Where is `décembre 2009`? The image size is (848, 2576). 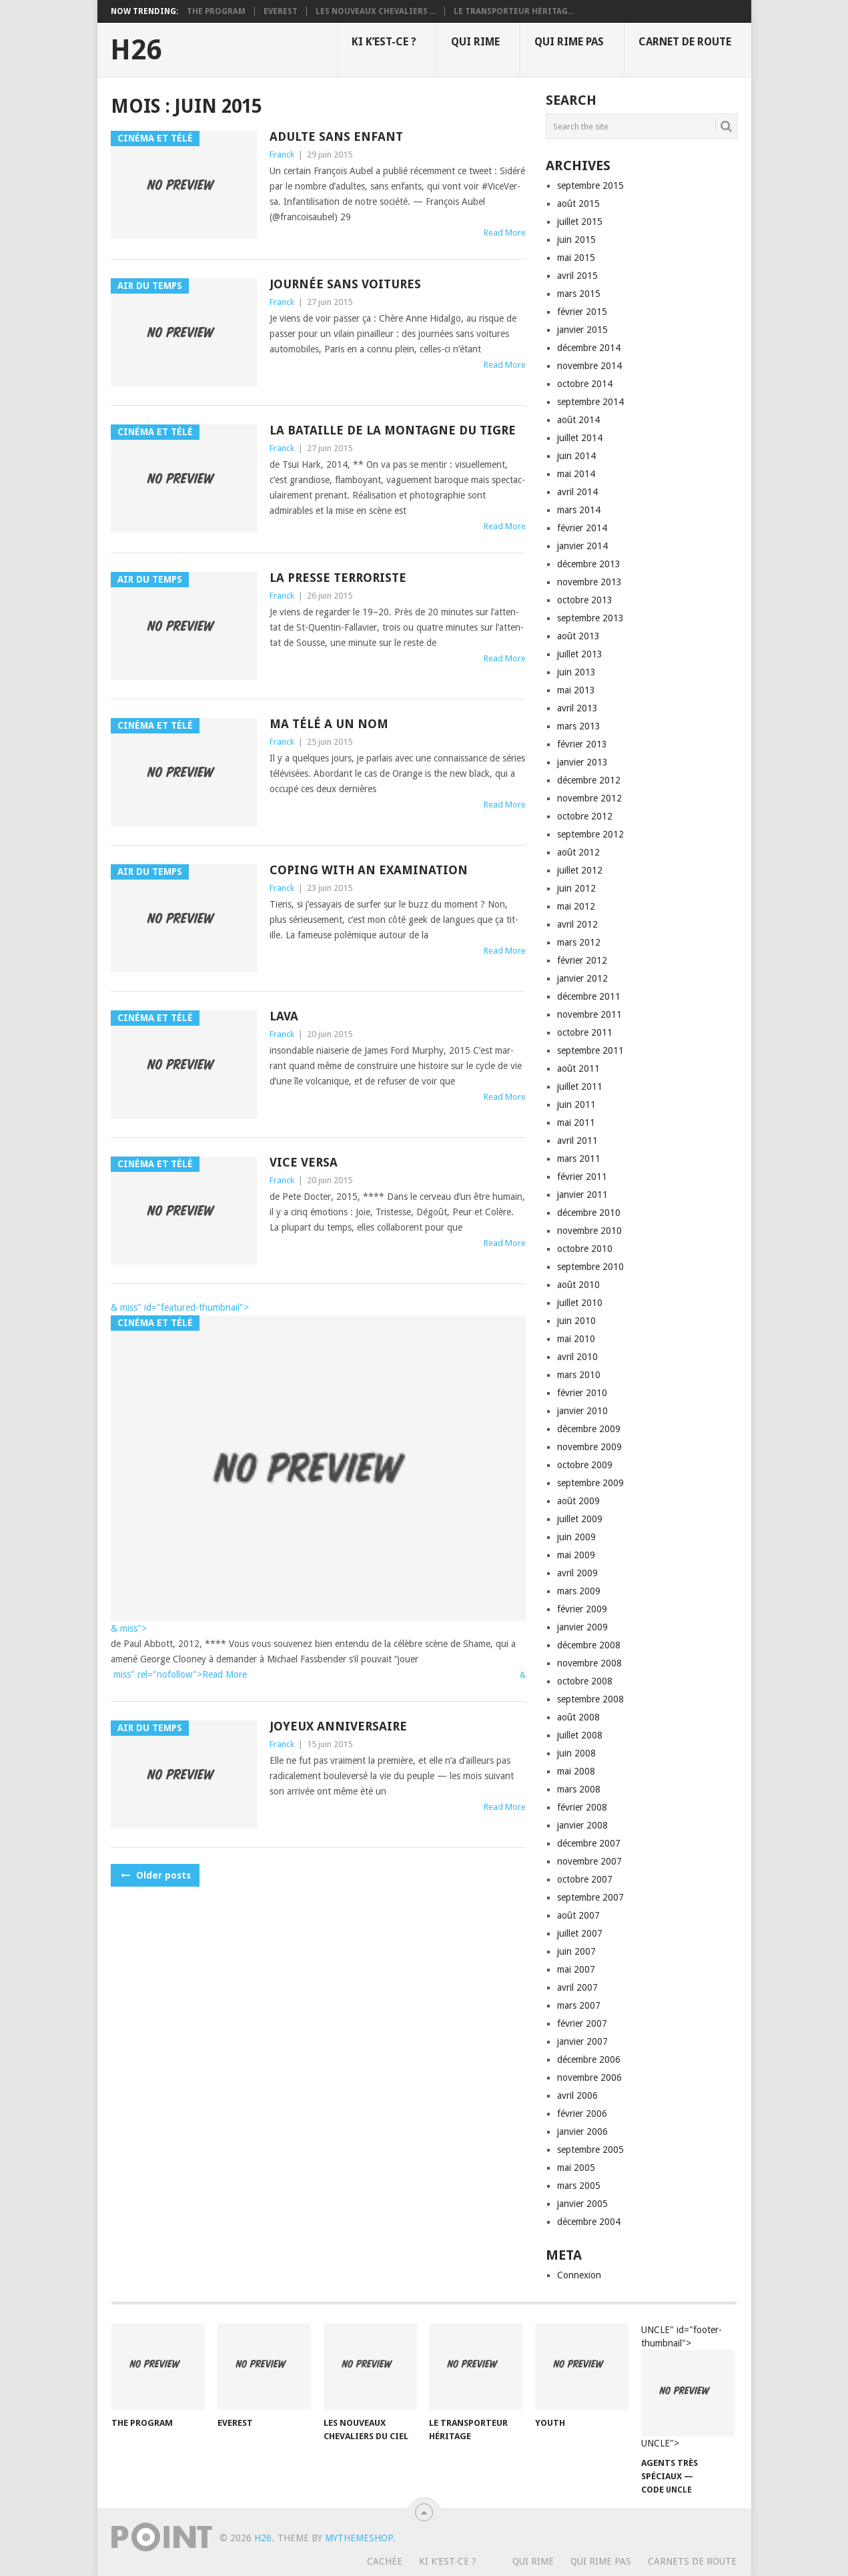 décembre 2009 is located at coordinates (588, 1428).